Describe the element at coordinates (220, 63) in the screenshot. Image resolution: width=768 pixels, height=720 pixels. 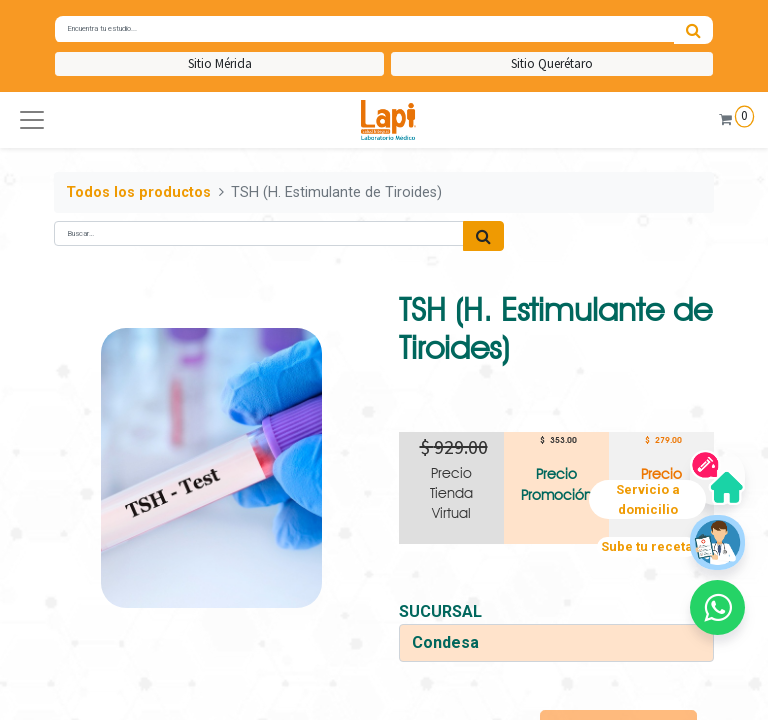
I see `Sitio Mérida` at that location.